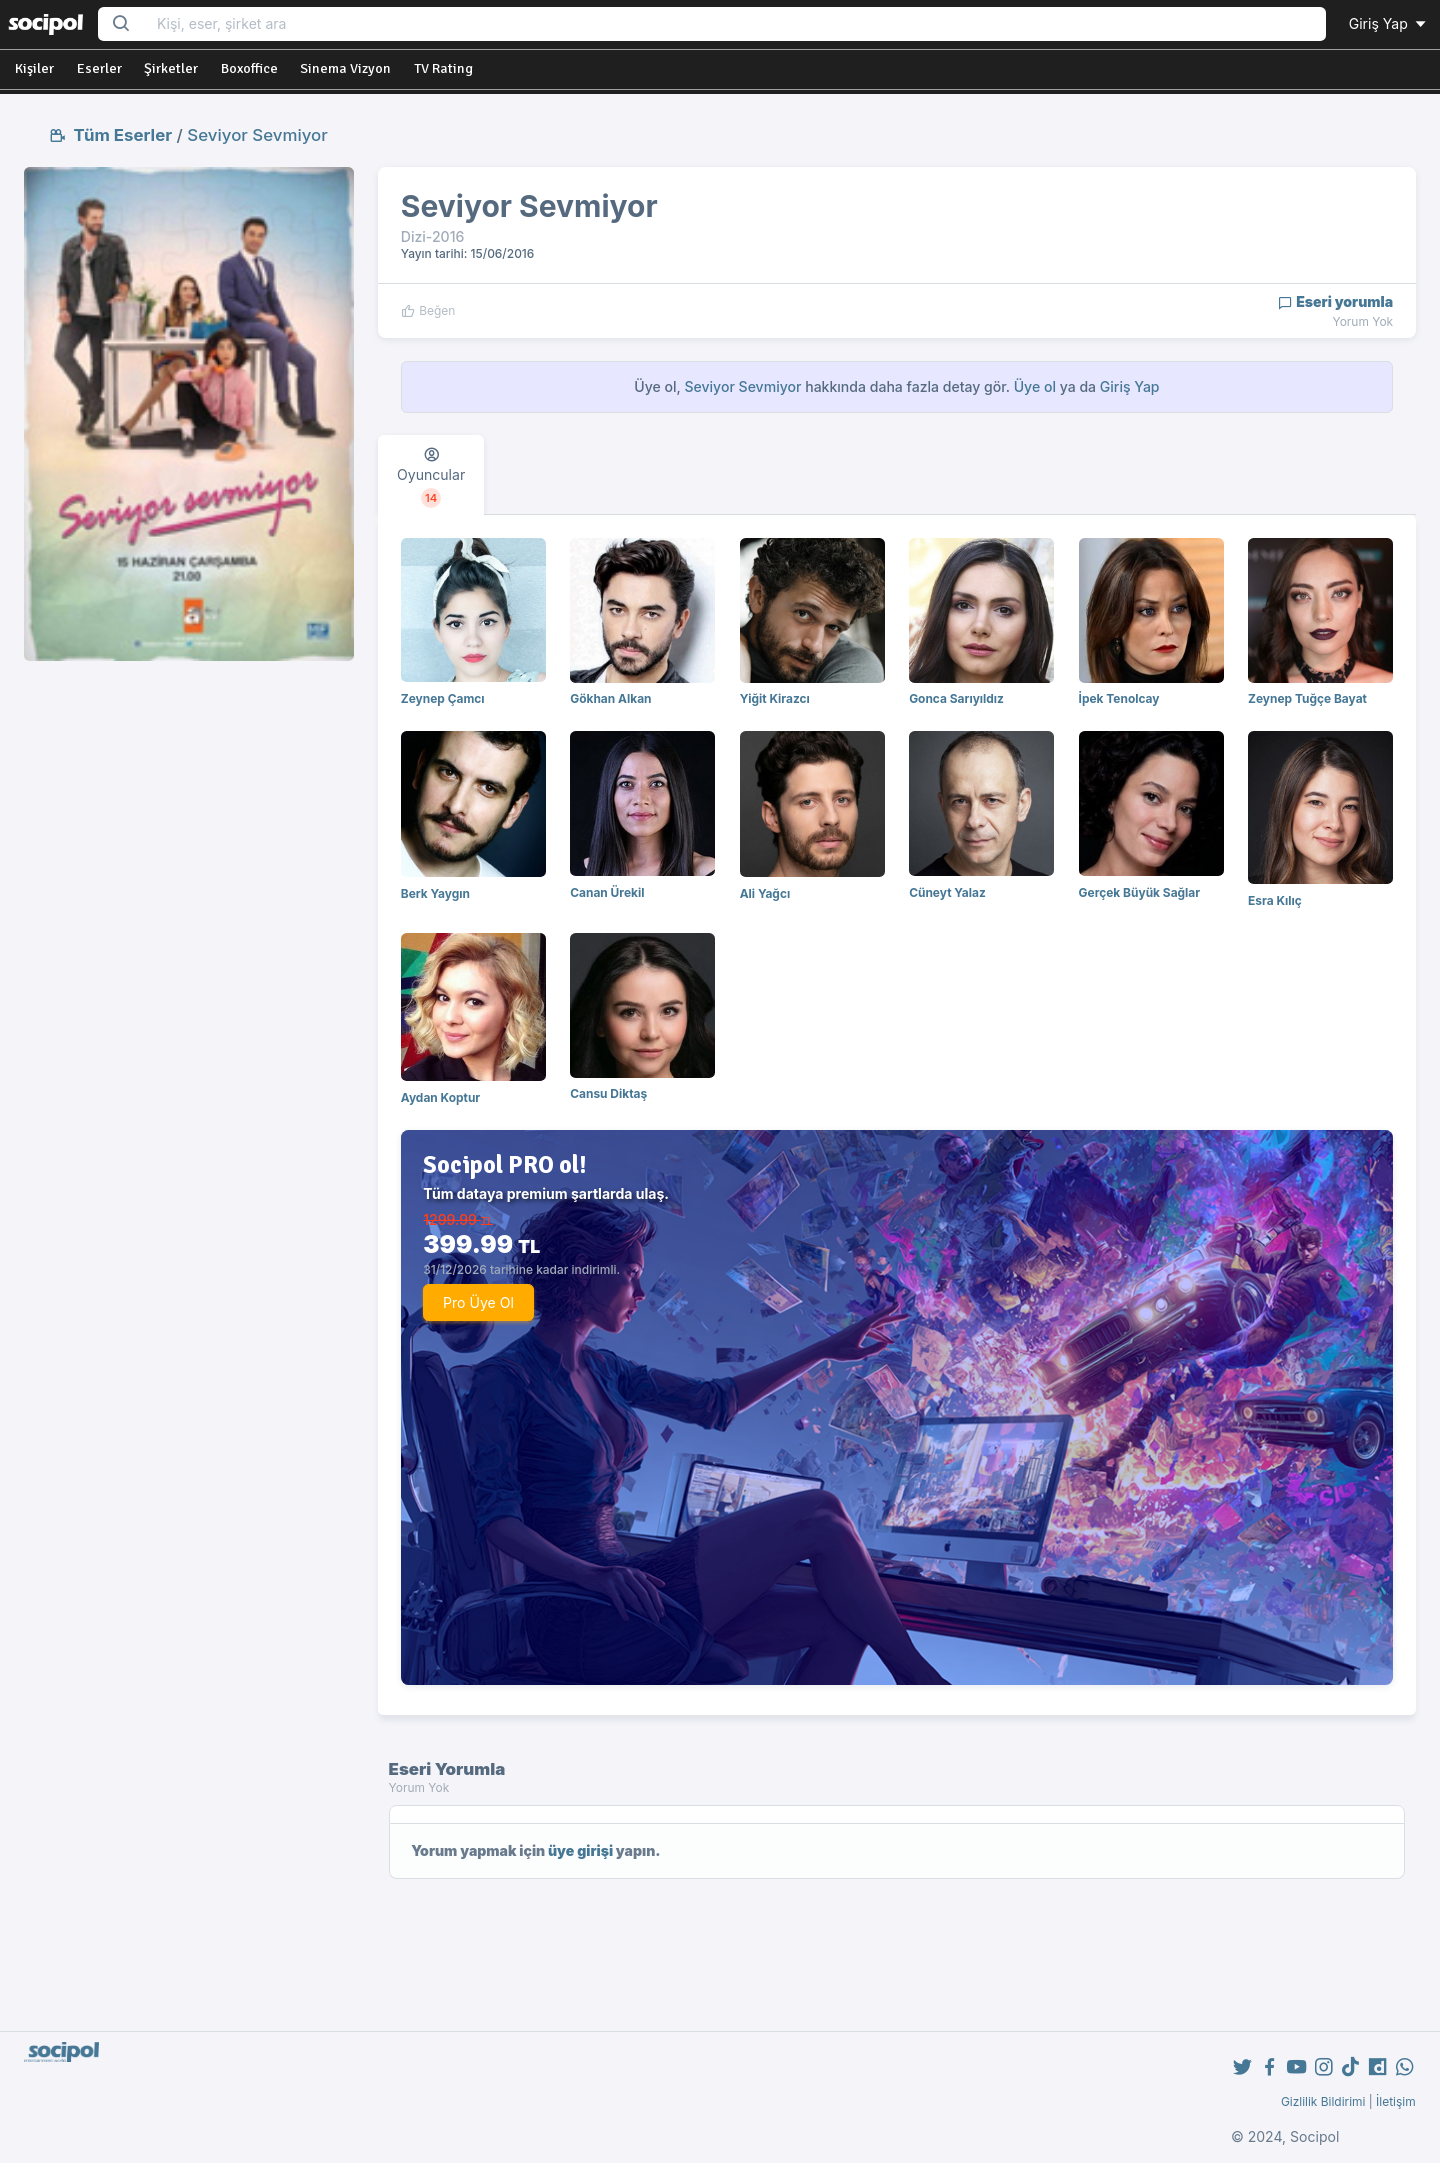  What do you see at coordinates (171, 68) in the screenshot?
I see `Şirketler` at bounding box center [171, 68].